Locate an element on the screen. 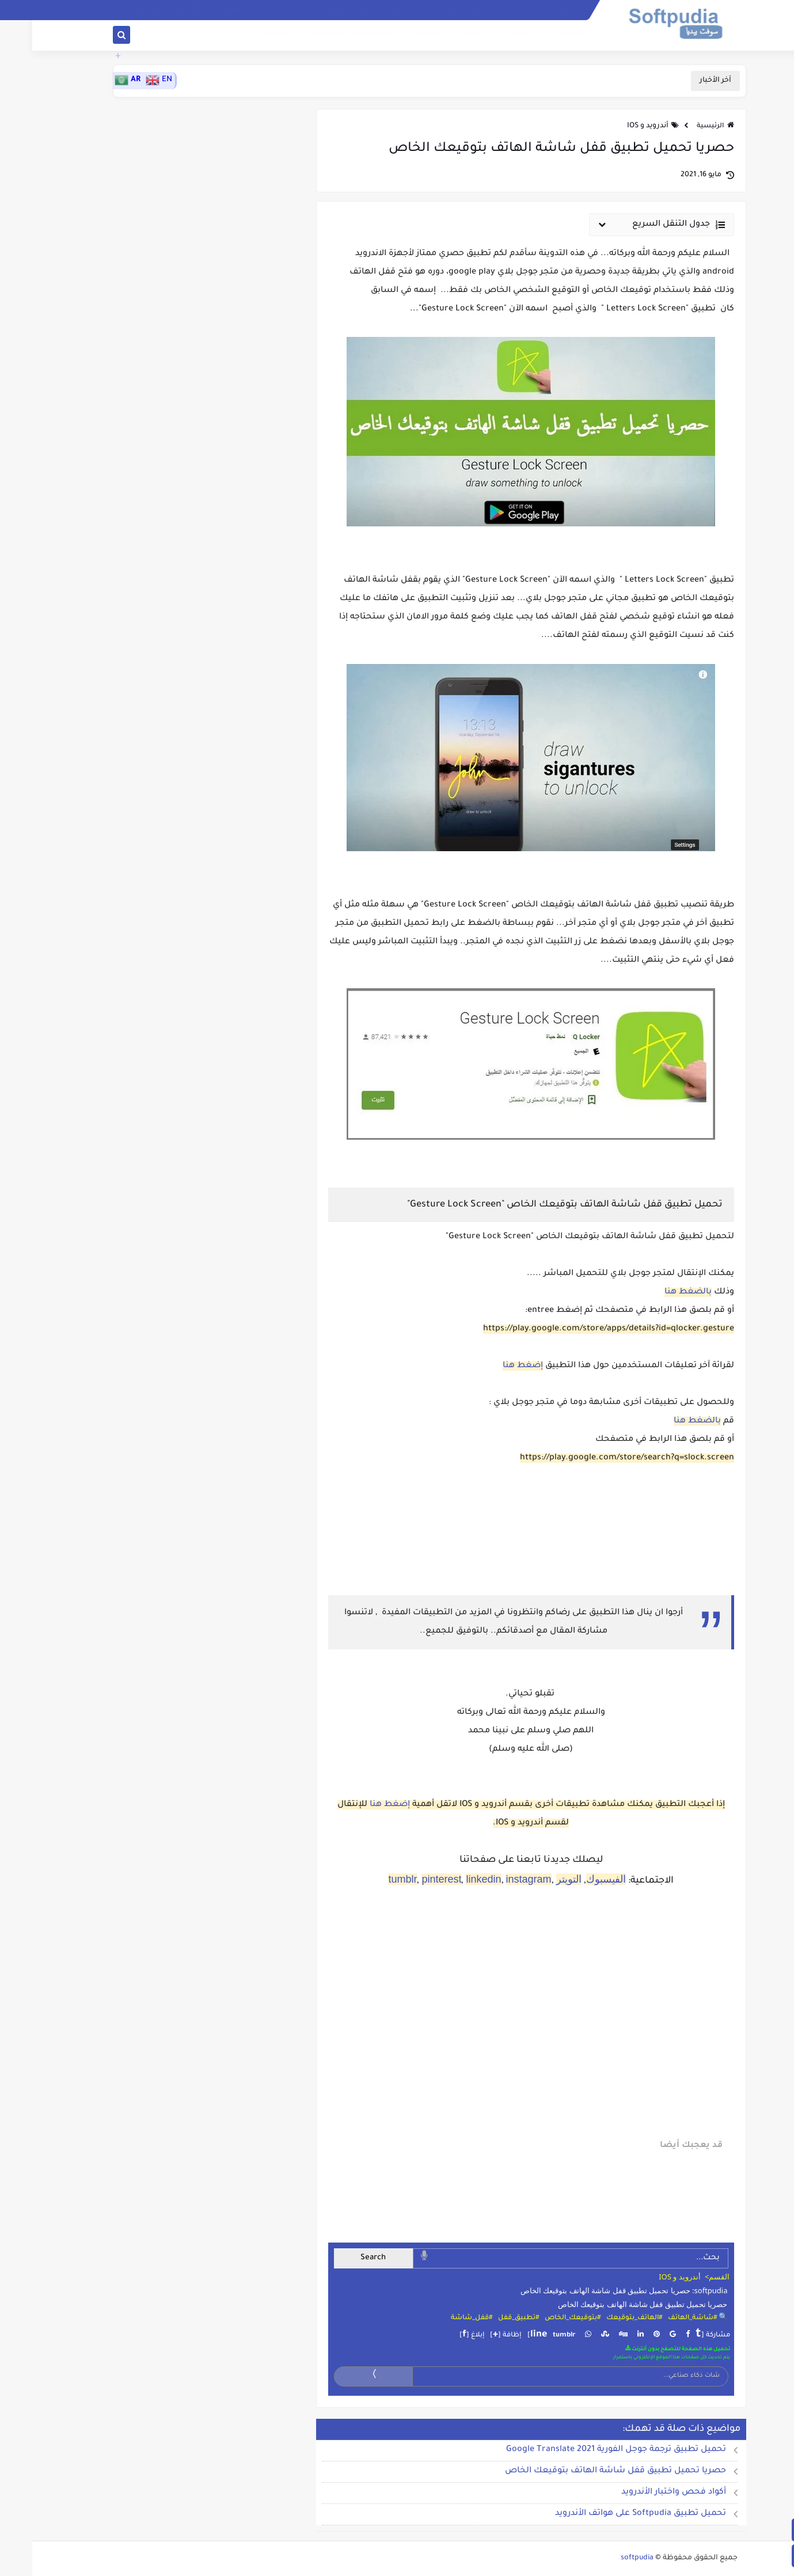 The width and height of the screenshot is (794, 2576). التعليم is located at coordinates (394, 36).